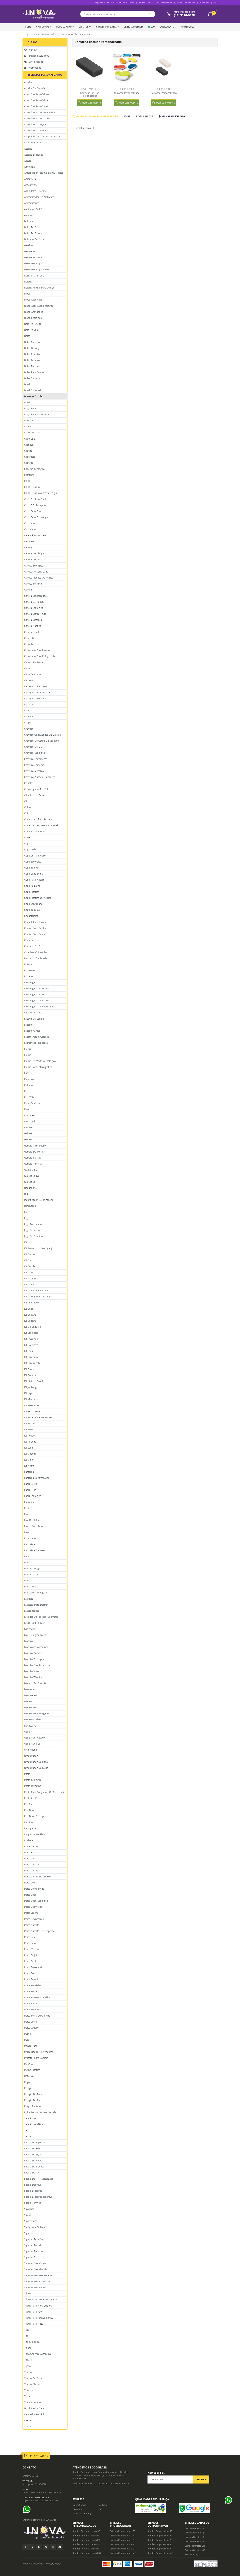 The width and height of the screenshot is (240, 2576). Describe the element at coordinates (28, 1598) in the screenshot. I see `Marmita` at that location.